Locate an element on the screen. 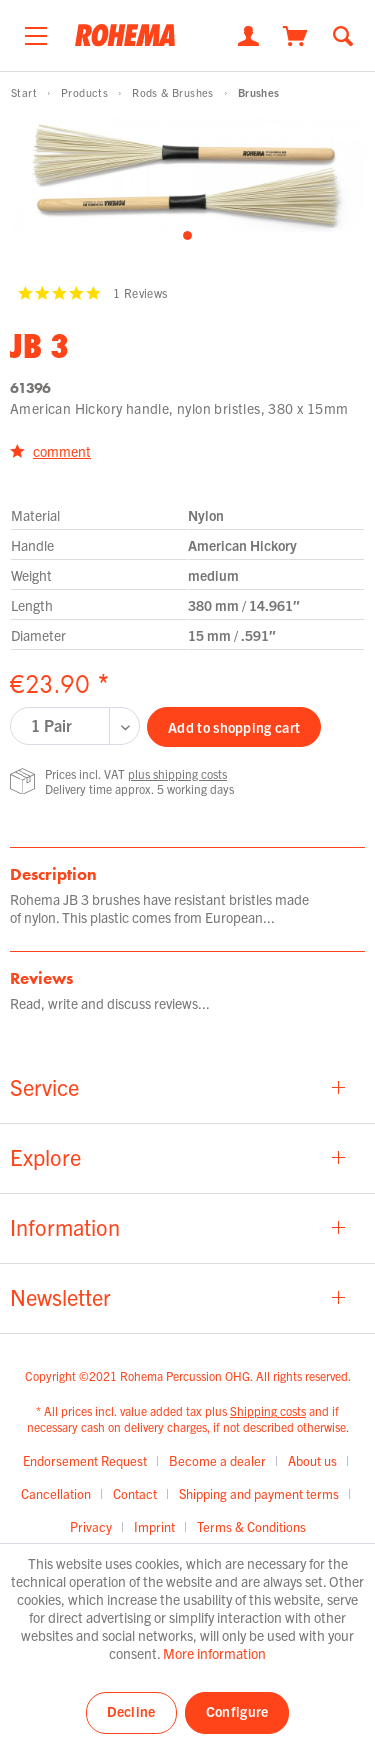 The width and height of the screenshot is (375, 1744). About us is located at coordinates (312, 1460).